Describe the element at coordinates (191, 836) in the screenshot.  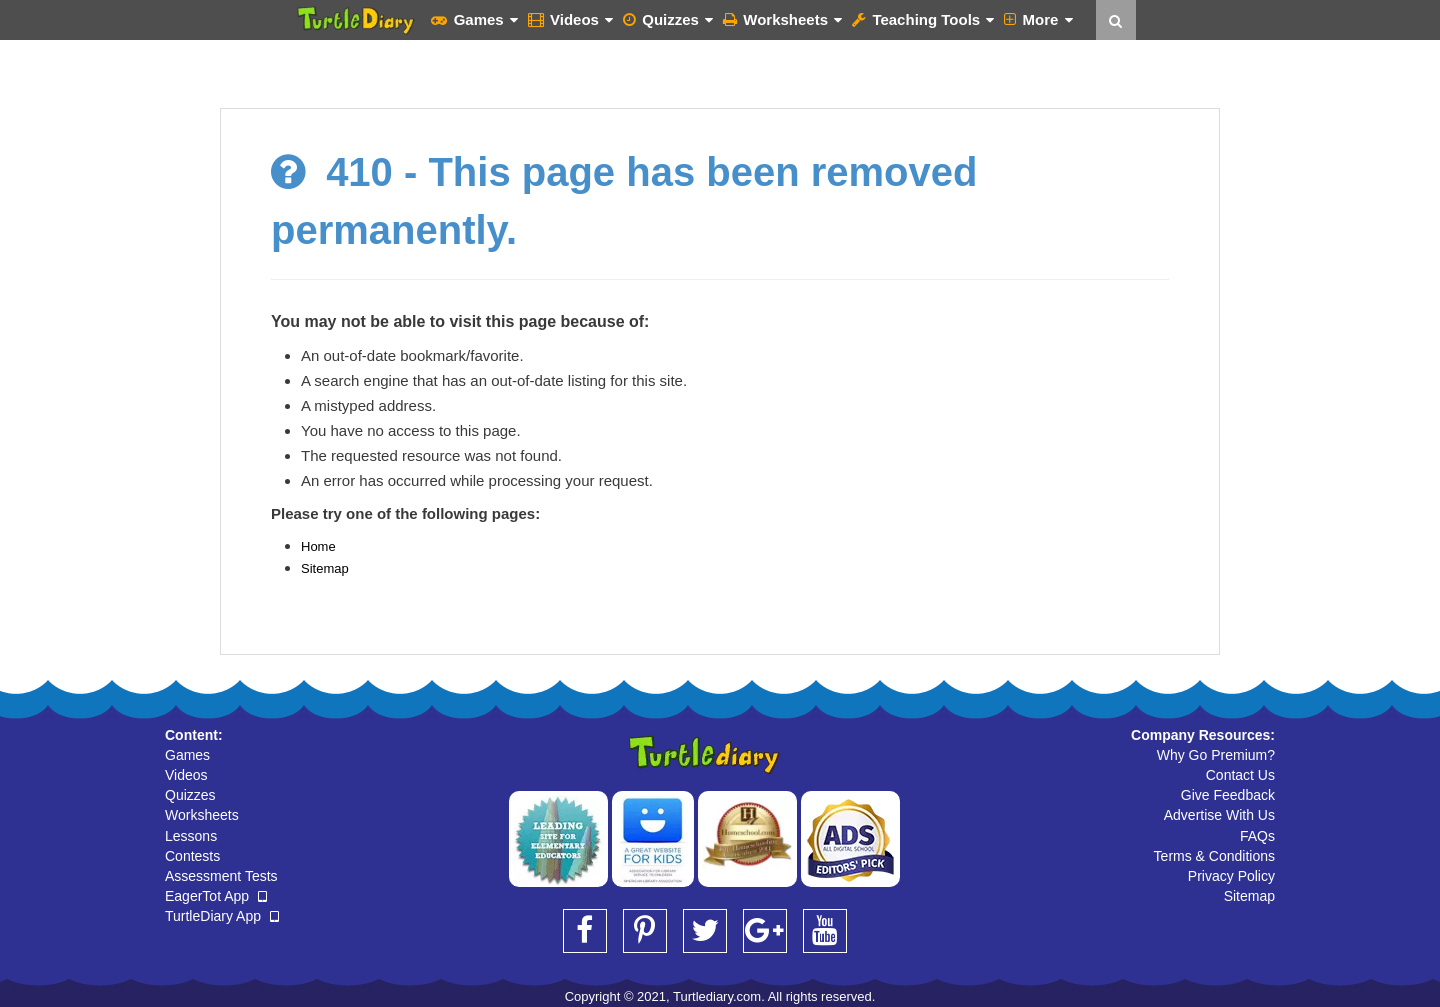
I see `Lessons` at that location.